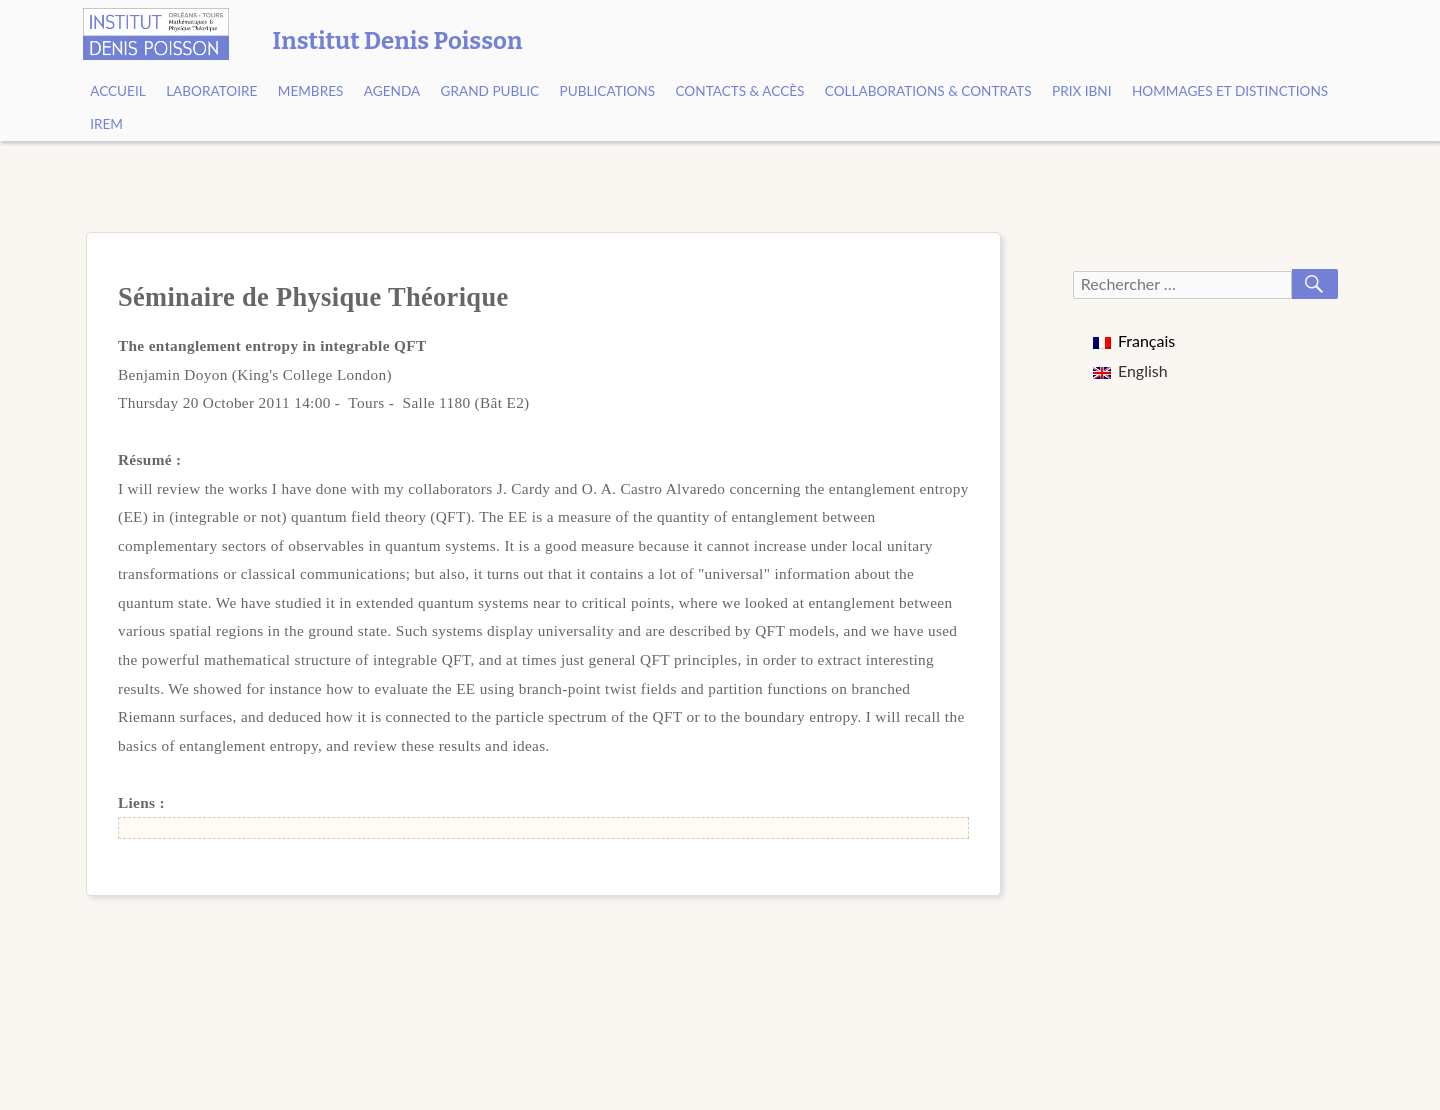 Image resolution: width=1440 pixels, height=1110 pixels. I want to click on Membres, so click(311, 91).